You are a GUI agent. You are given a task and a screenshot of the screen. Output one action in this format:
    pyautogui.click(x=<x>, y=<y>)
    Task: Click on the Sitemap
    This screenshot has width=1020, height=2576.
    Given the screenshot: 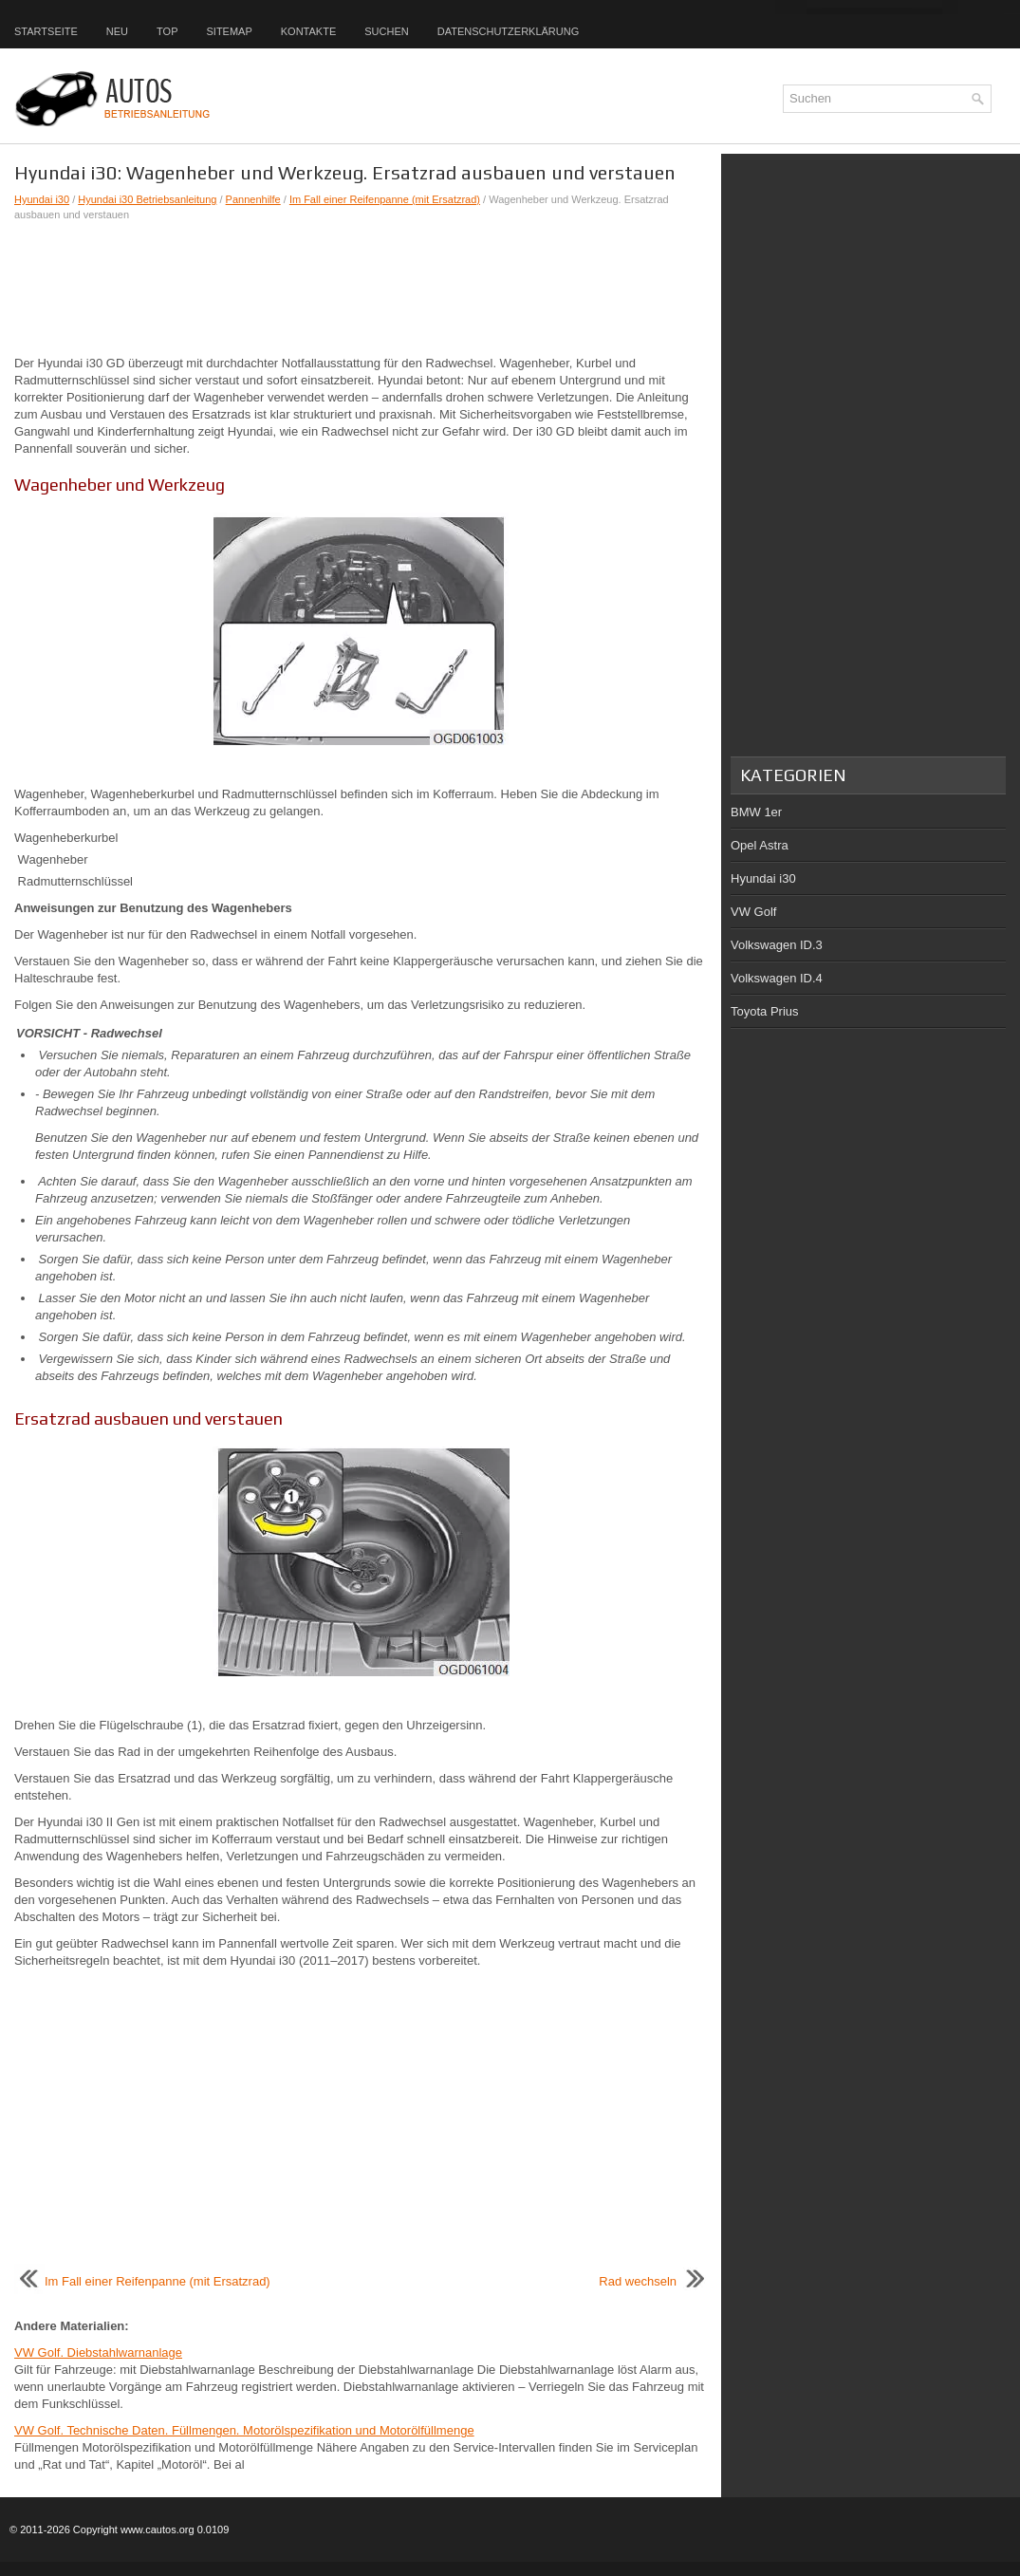 What is the action you would take?
    pyautogui.click(x=228, y=31)
    